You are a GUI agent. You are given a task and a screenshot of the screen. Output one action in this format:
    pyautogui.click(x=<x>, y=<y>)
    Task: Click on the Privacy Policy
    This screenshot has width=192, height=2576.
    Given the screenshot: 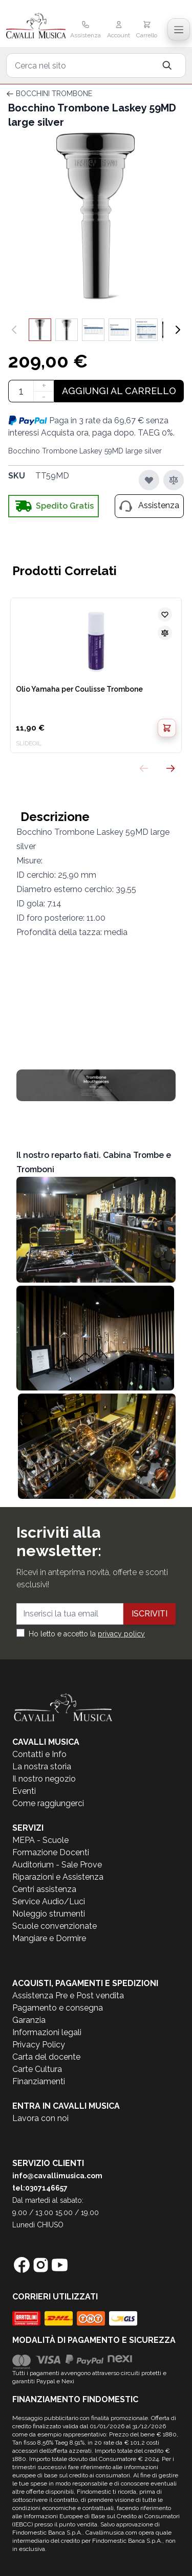 What is the action you would take?
    pyautogui.click(x=38, y=2044)
    